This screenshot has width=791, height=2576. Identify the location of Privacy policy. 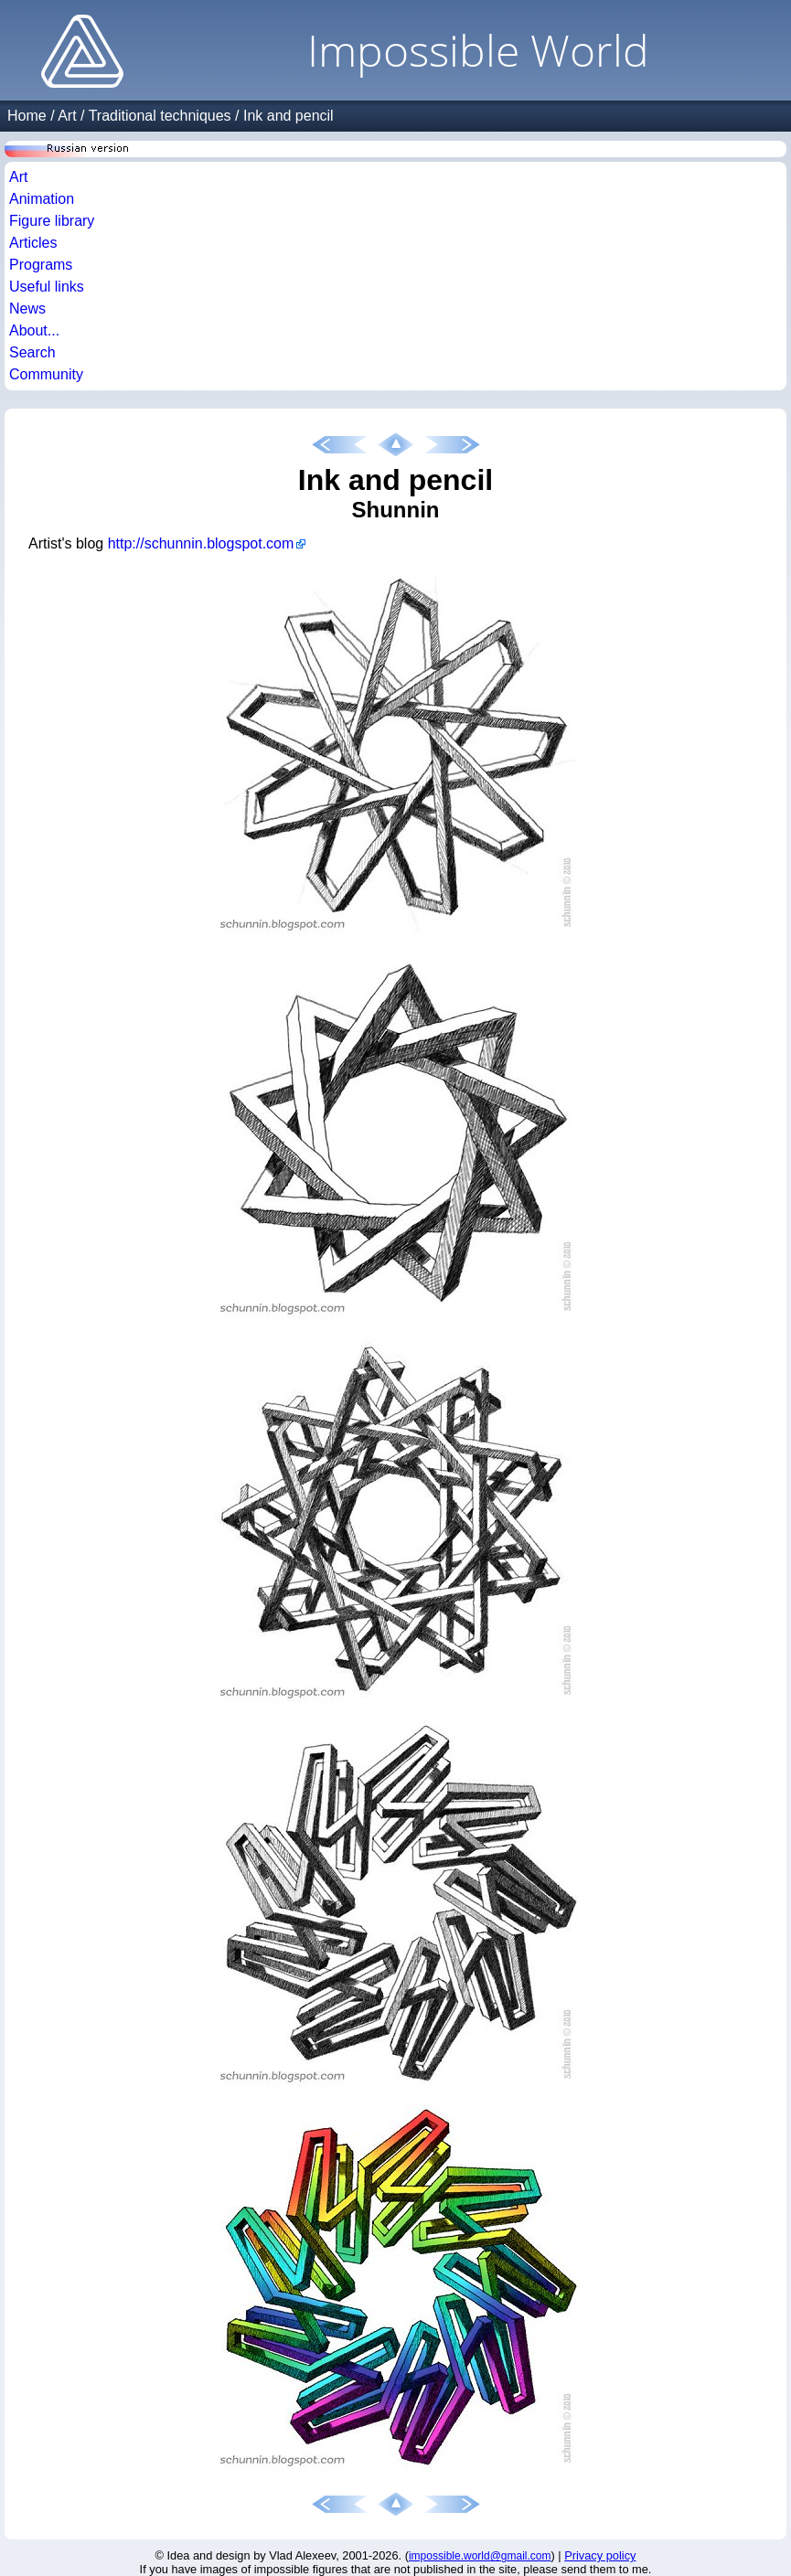
(600, 2555).